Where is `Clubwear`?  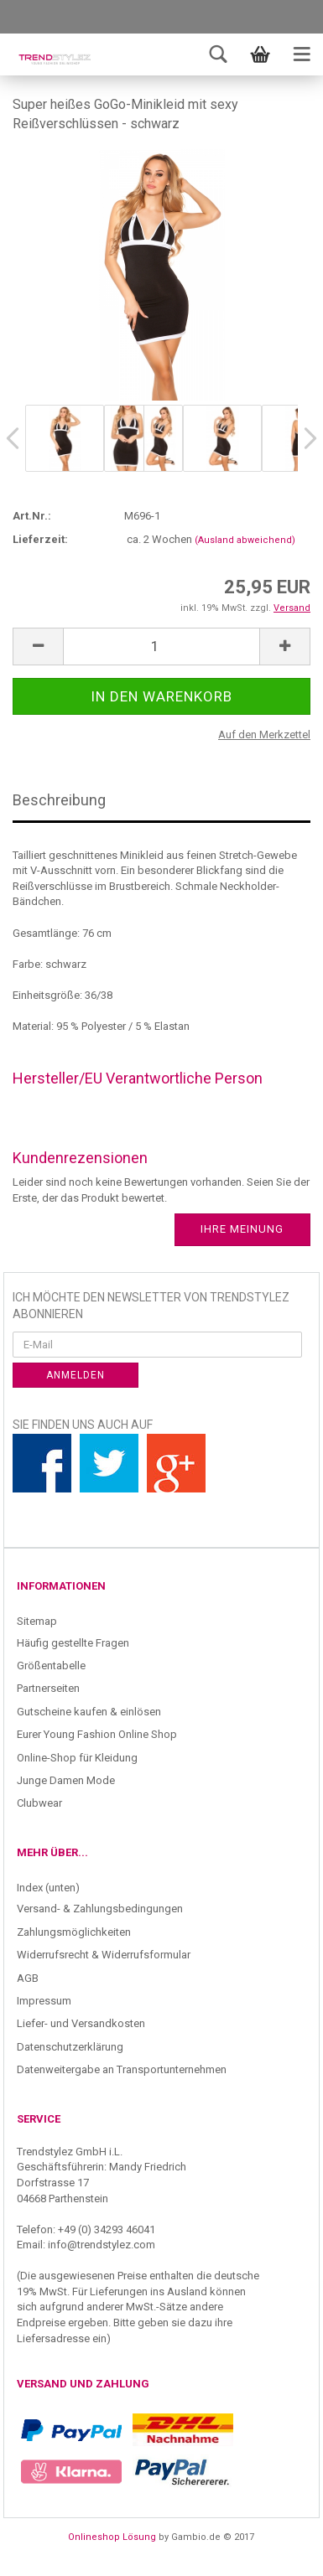 Clubwear is located at coordinates (39, 1803).